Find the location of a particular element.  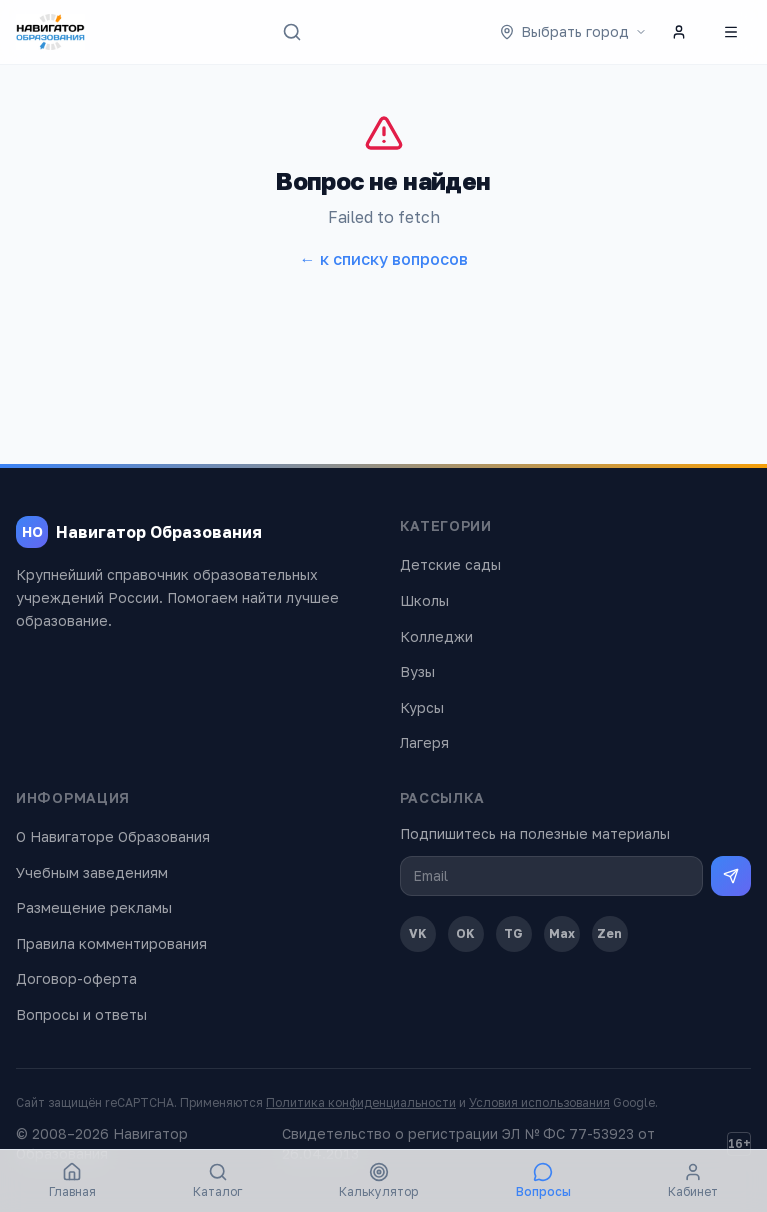

Размещение рекламы is located at coordinates (94, 907).